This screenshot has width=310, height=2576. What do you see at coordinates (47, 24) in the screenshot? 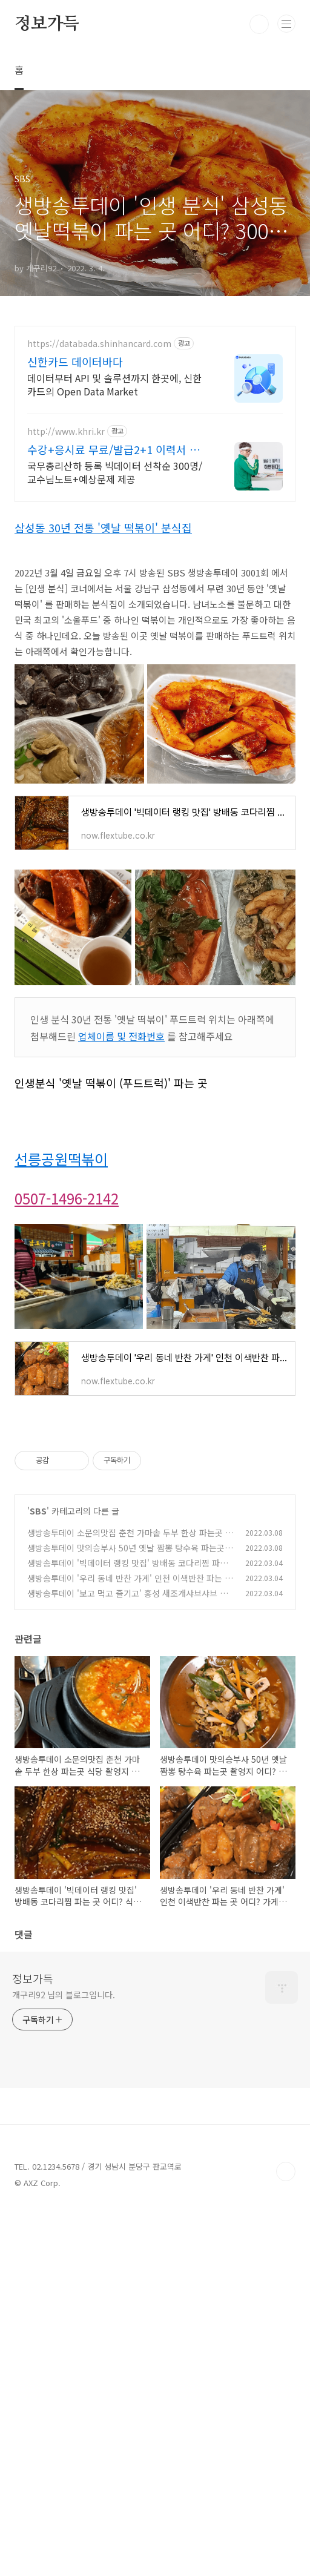
I see `정보가득` at bounding box center [47, 24].